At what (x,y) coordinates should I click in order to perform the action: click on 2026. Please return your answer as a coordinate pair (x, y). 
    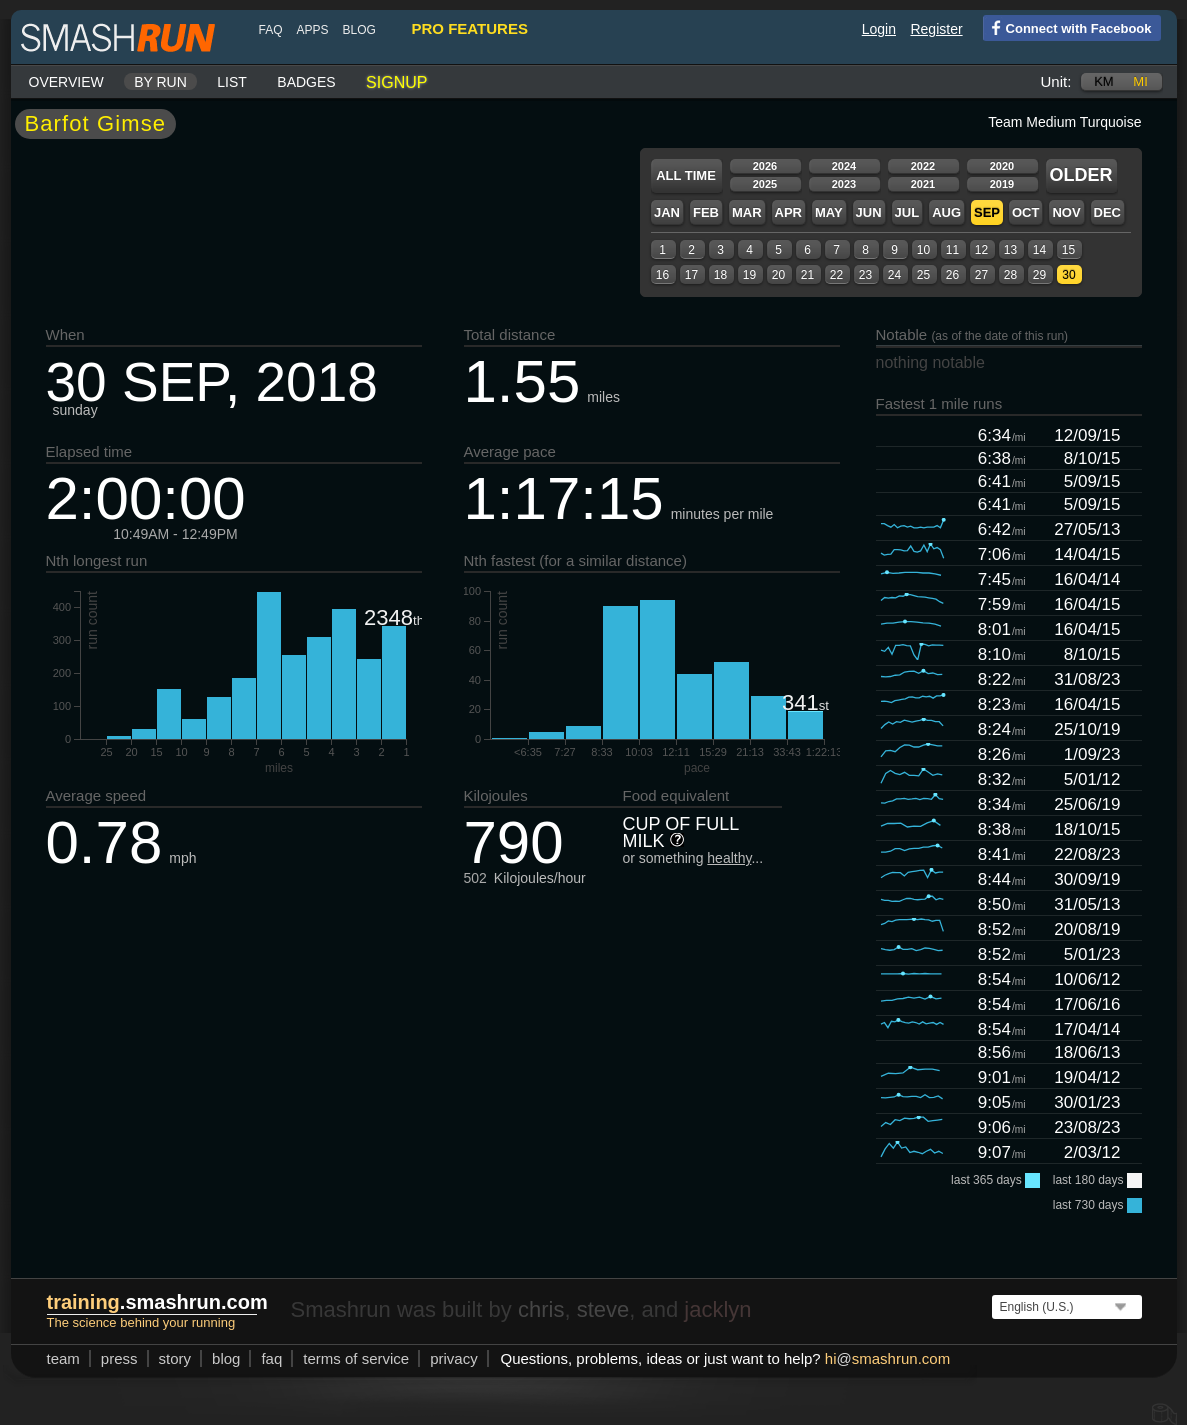
    Looking at the image, I should click on (757, 166).